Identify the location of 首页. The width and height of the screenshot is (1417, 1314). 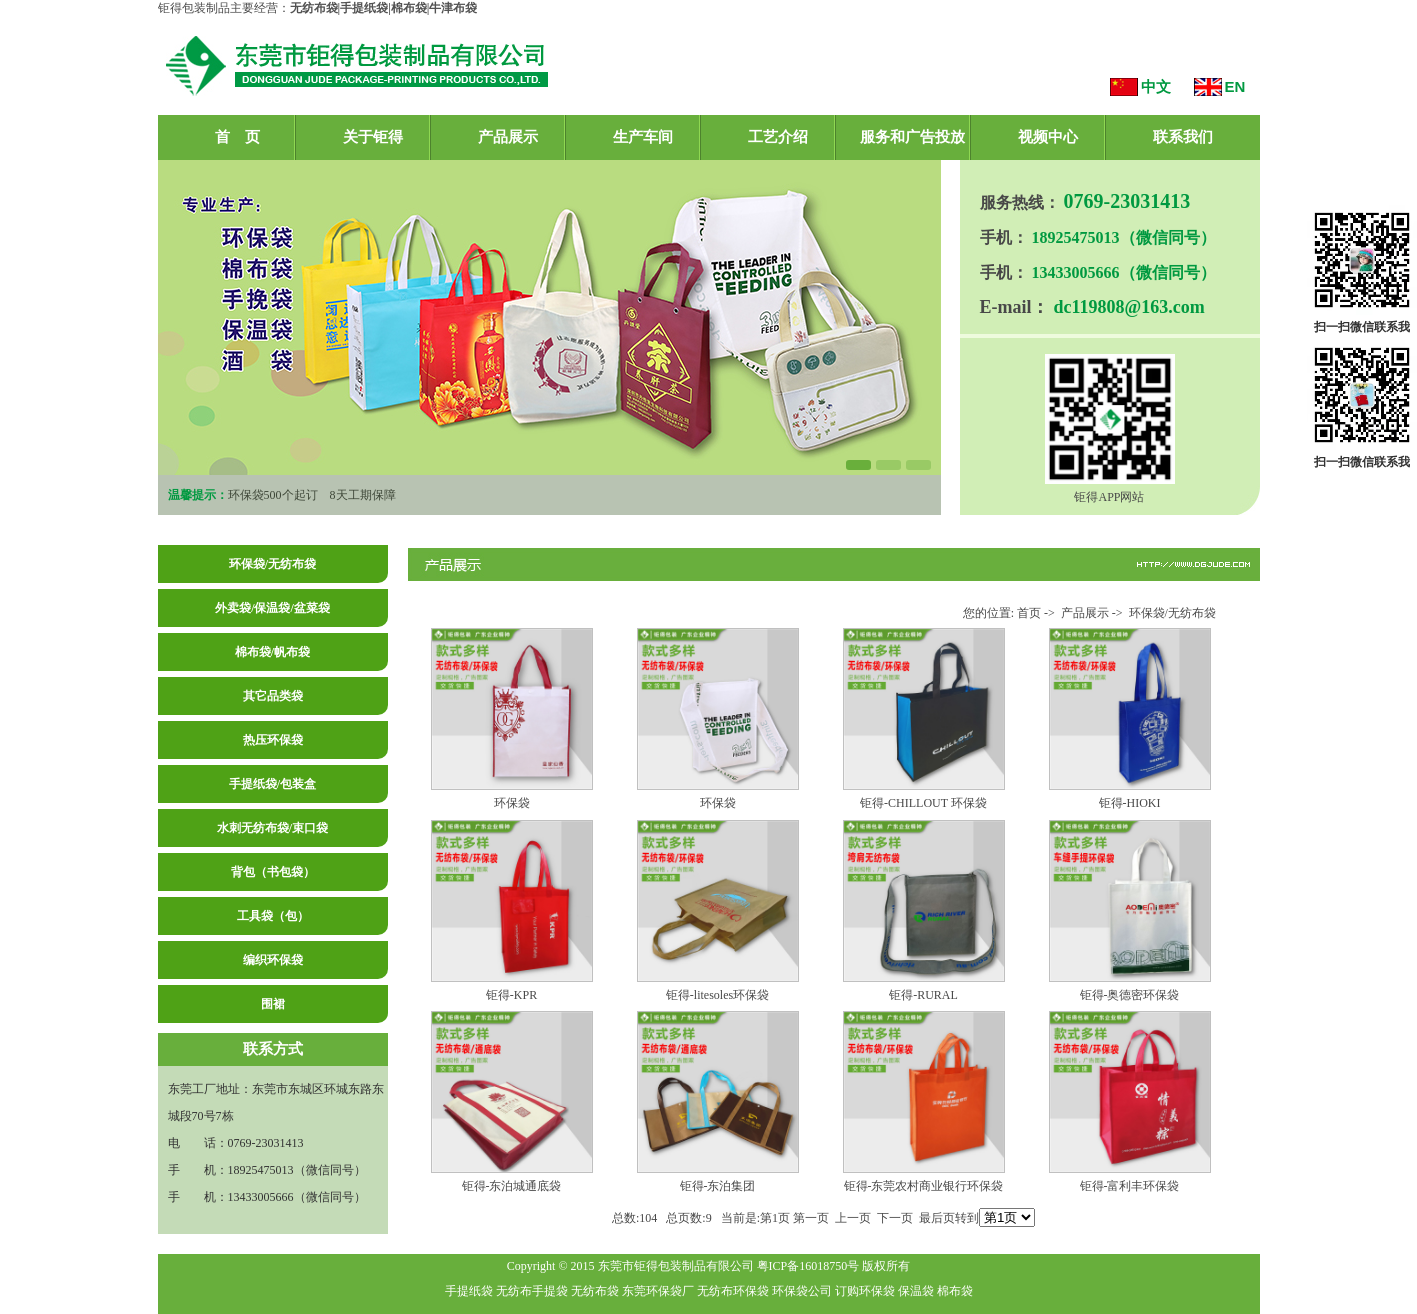
(1029, 613).